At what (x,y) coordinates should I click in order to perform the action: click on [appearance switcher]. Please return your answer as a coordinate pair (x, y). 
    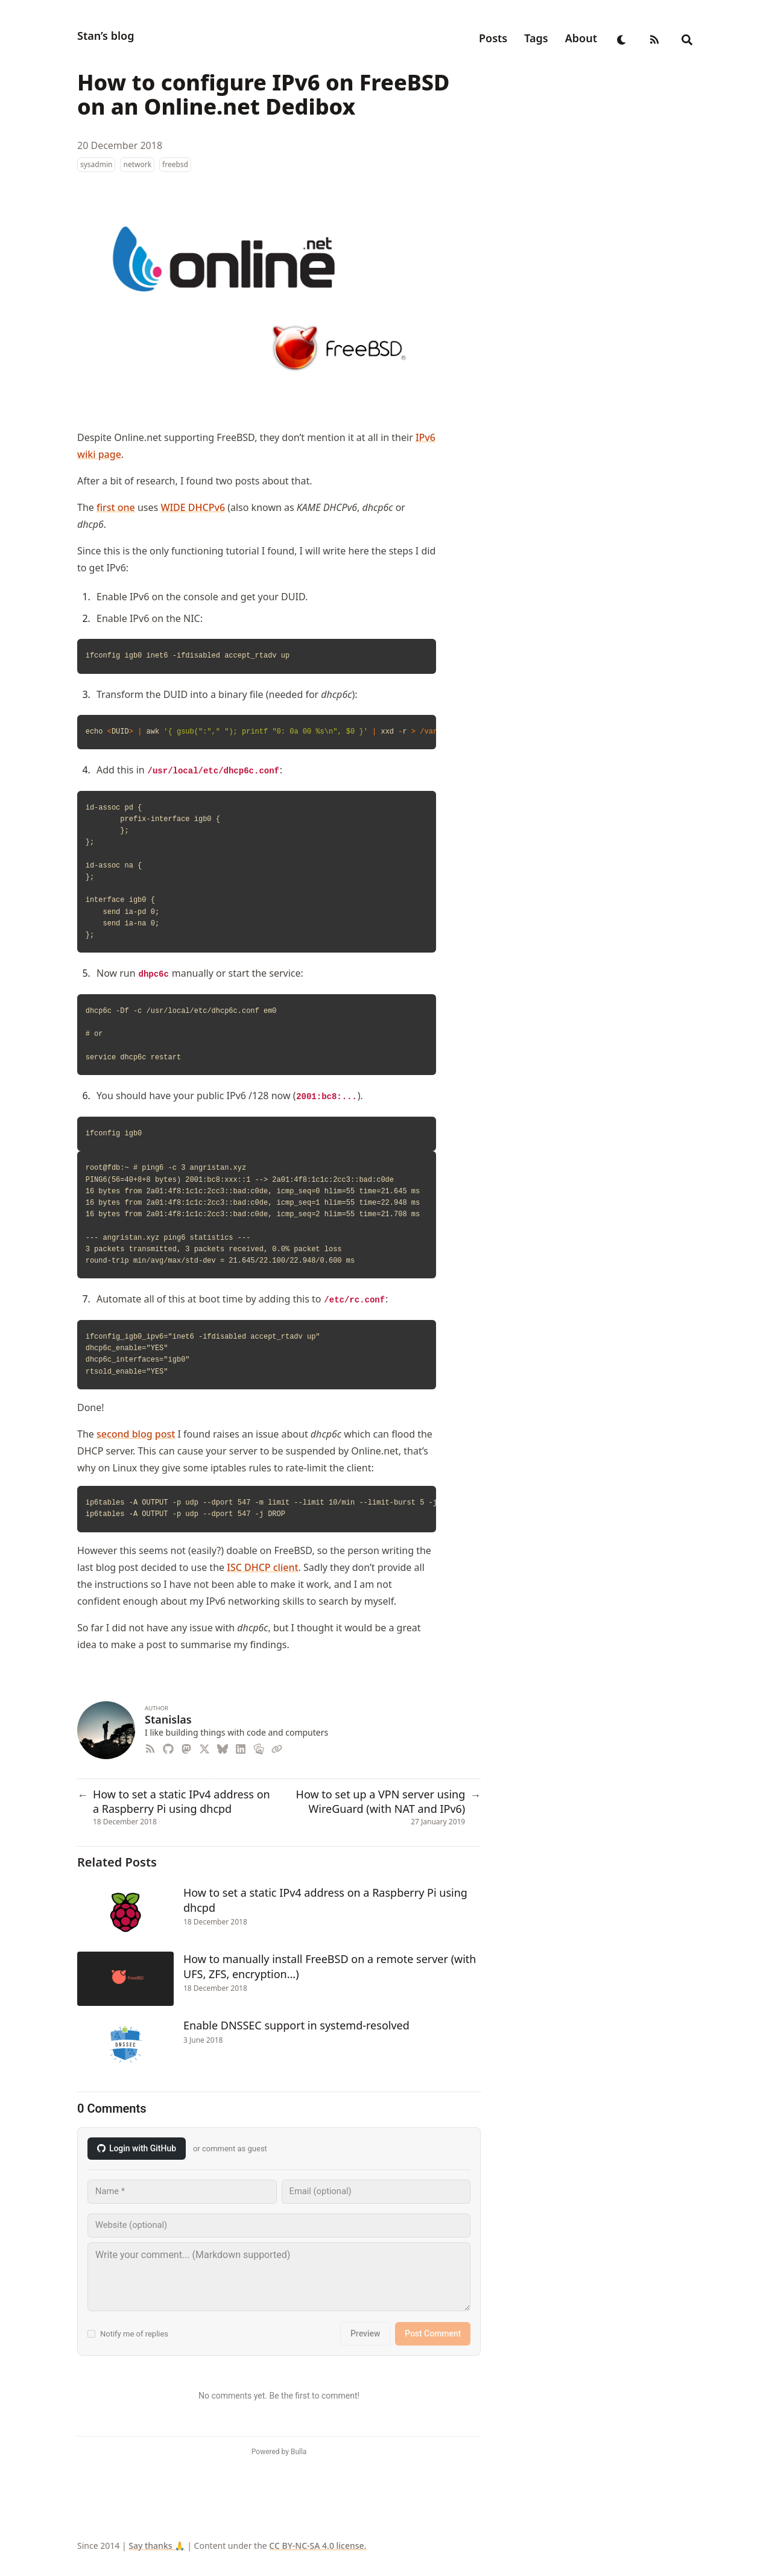
    Looking at the image, I should click on (622, 38).